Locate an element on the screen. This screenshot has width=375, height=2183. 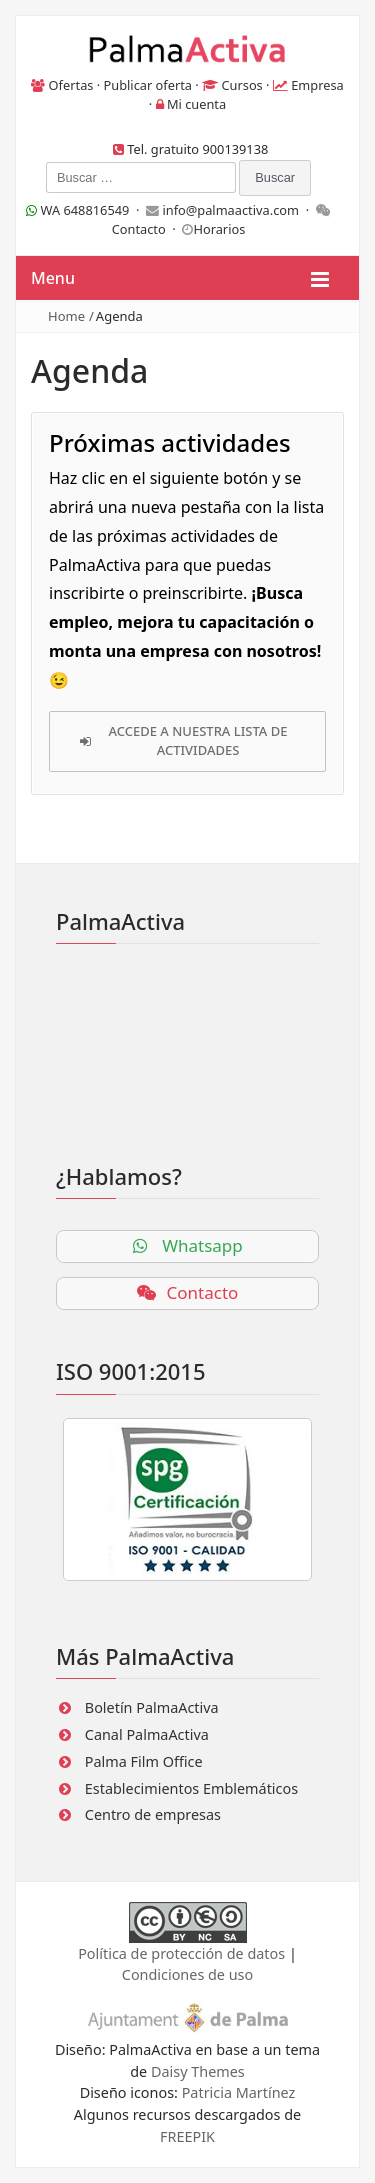
WA 648816549 · is located at coordinates (86, 210).